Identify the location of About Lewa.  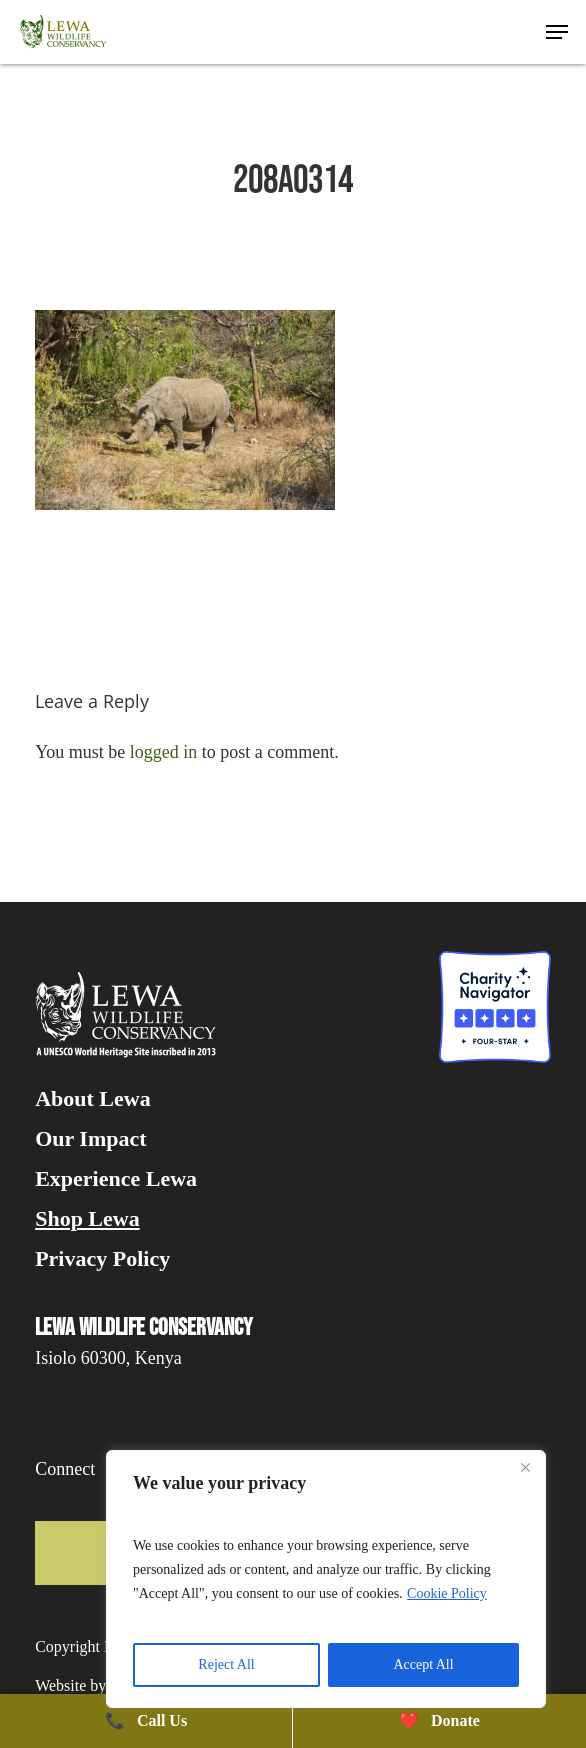
(93, 1099).